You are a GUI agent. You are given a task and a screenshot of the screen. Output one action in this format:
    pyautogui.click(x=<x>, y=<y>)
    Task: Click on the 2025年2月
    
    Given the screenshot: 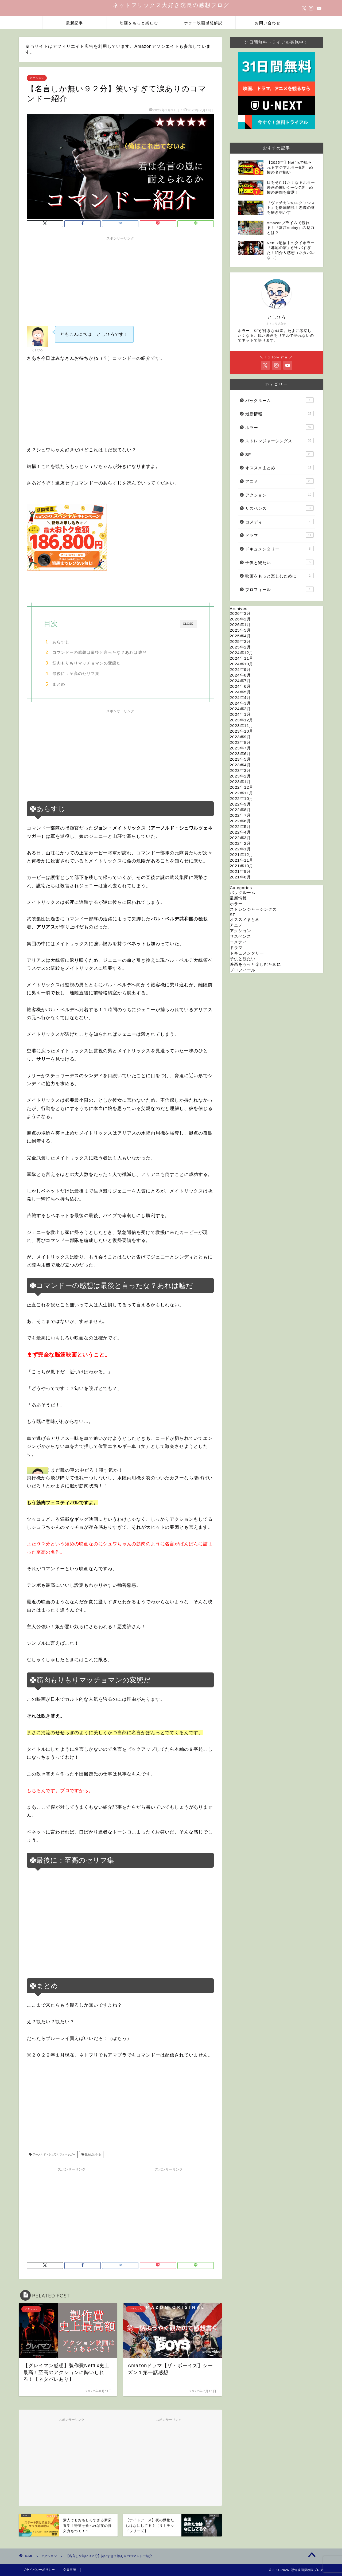 What is the action you would take?
    pyautogui.click(x=240, y=647)
    